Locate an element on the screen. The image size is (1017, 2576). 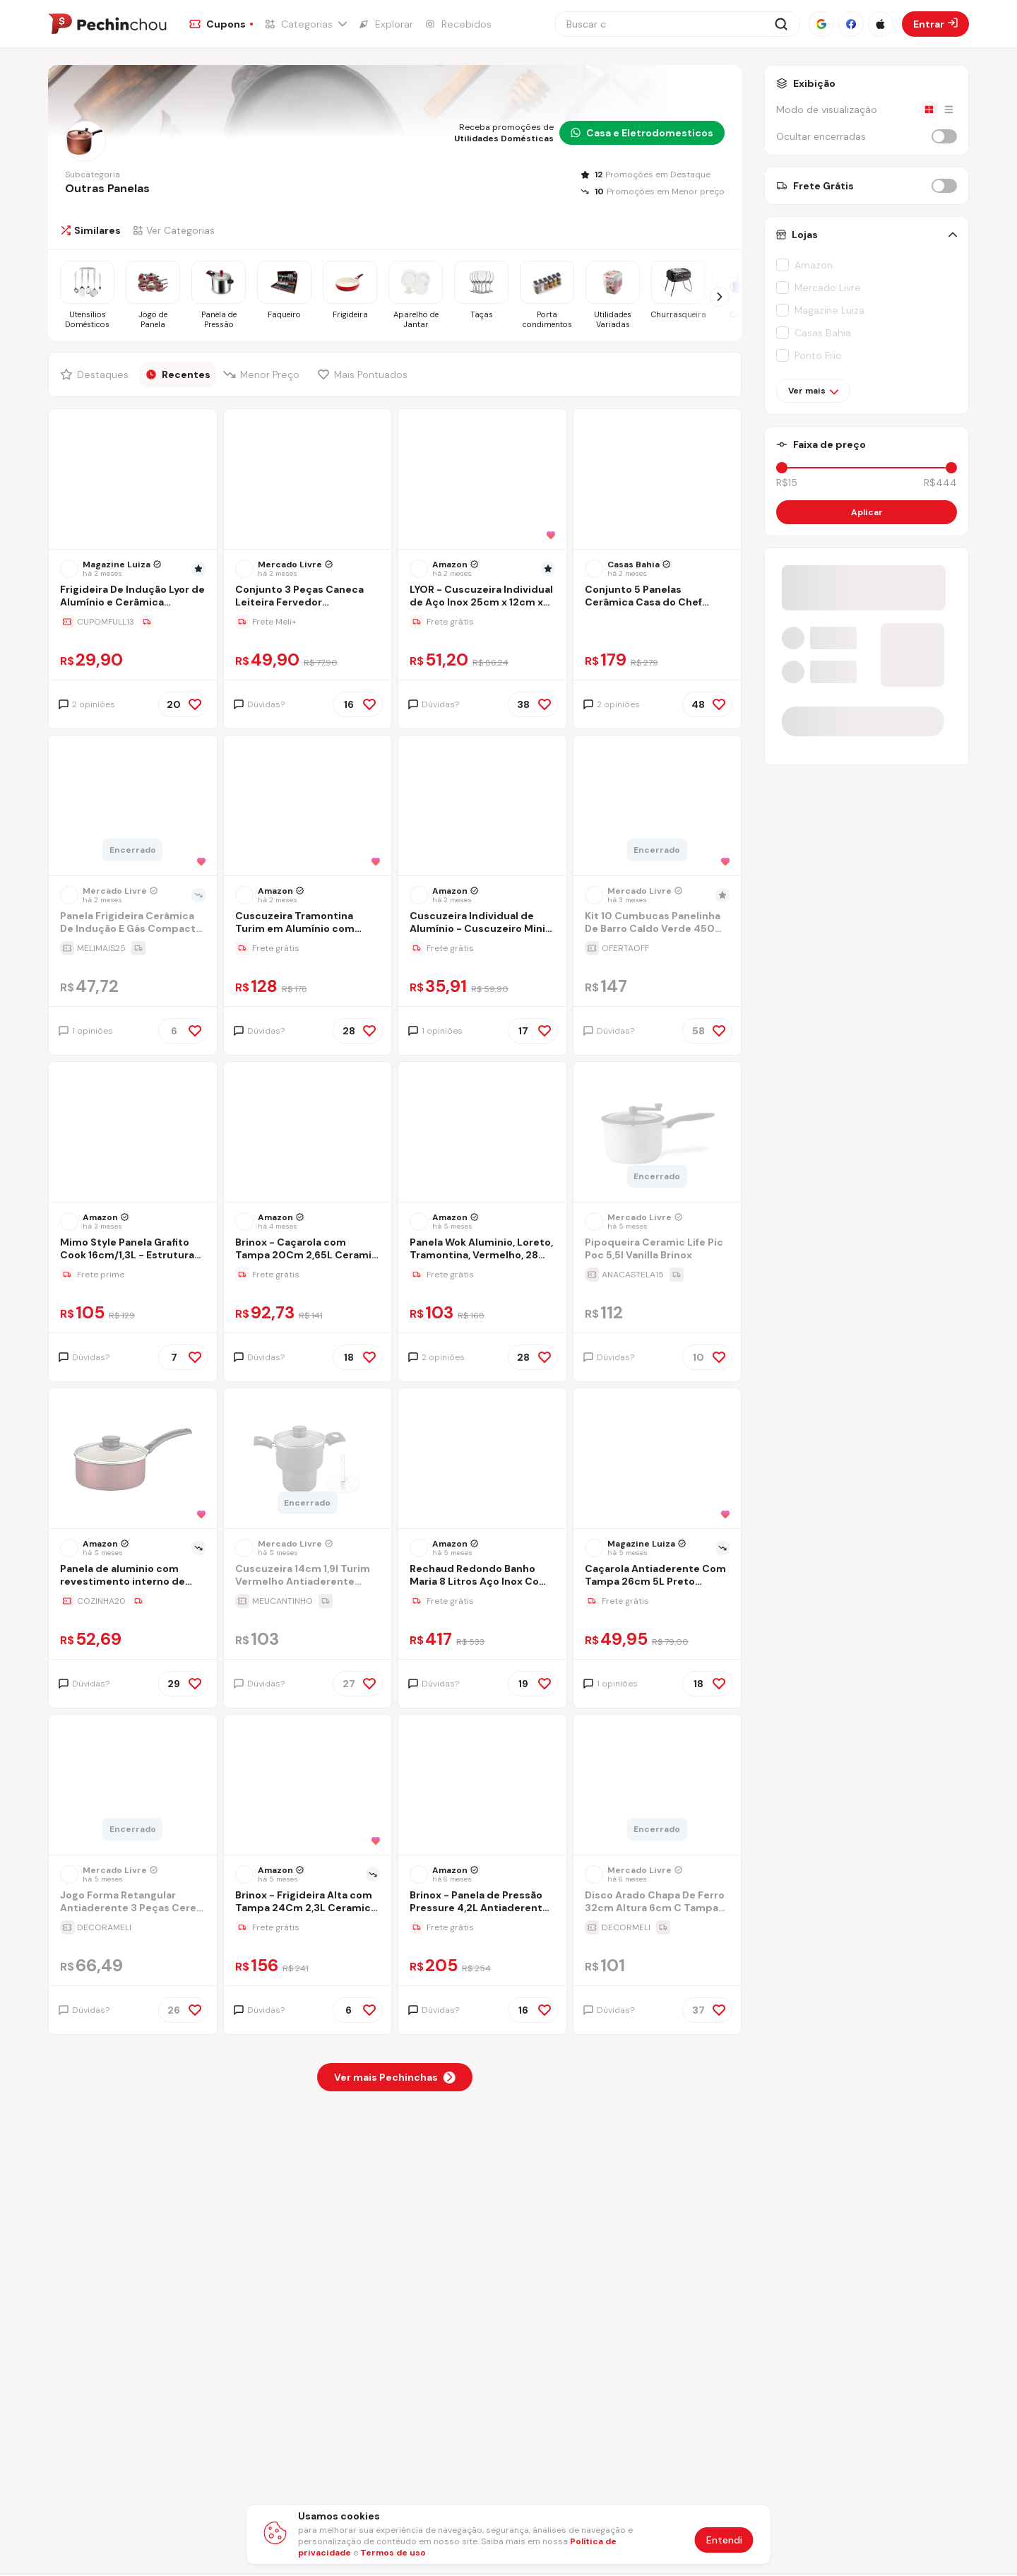
[Ir para a página do produto lyor-cuscuzeira-individual-de-aco-inox-25cm-x-12cm-x-175cm] is located at coordinates (482, 480).